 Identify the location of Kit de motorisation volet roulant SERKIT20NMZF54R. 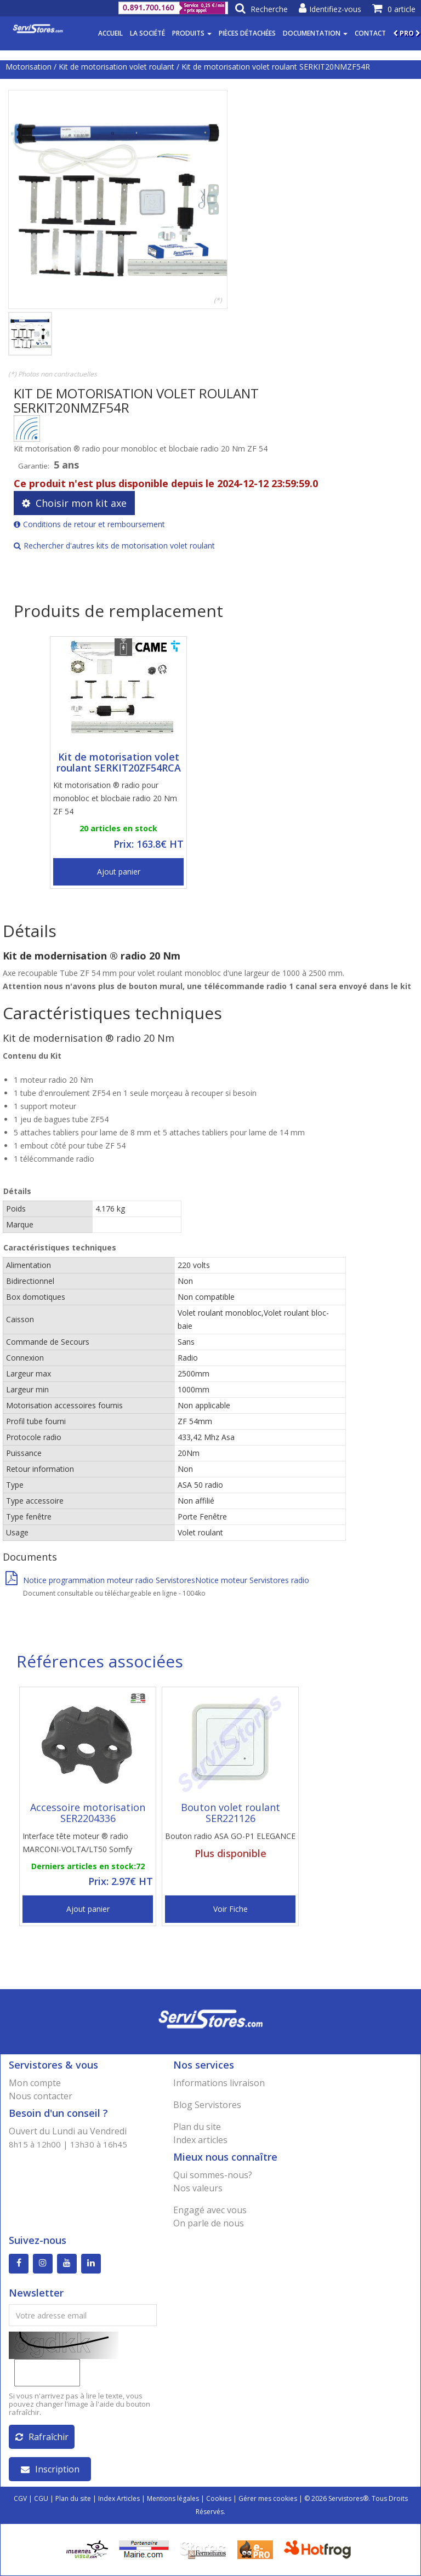
(275, 66).